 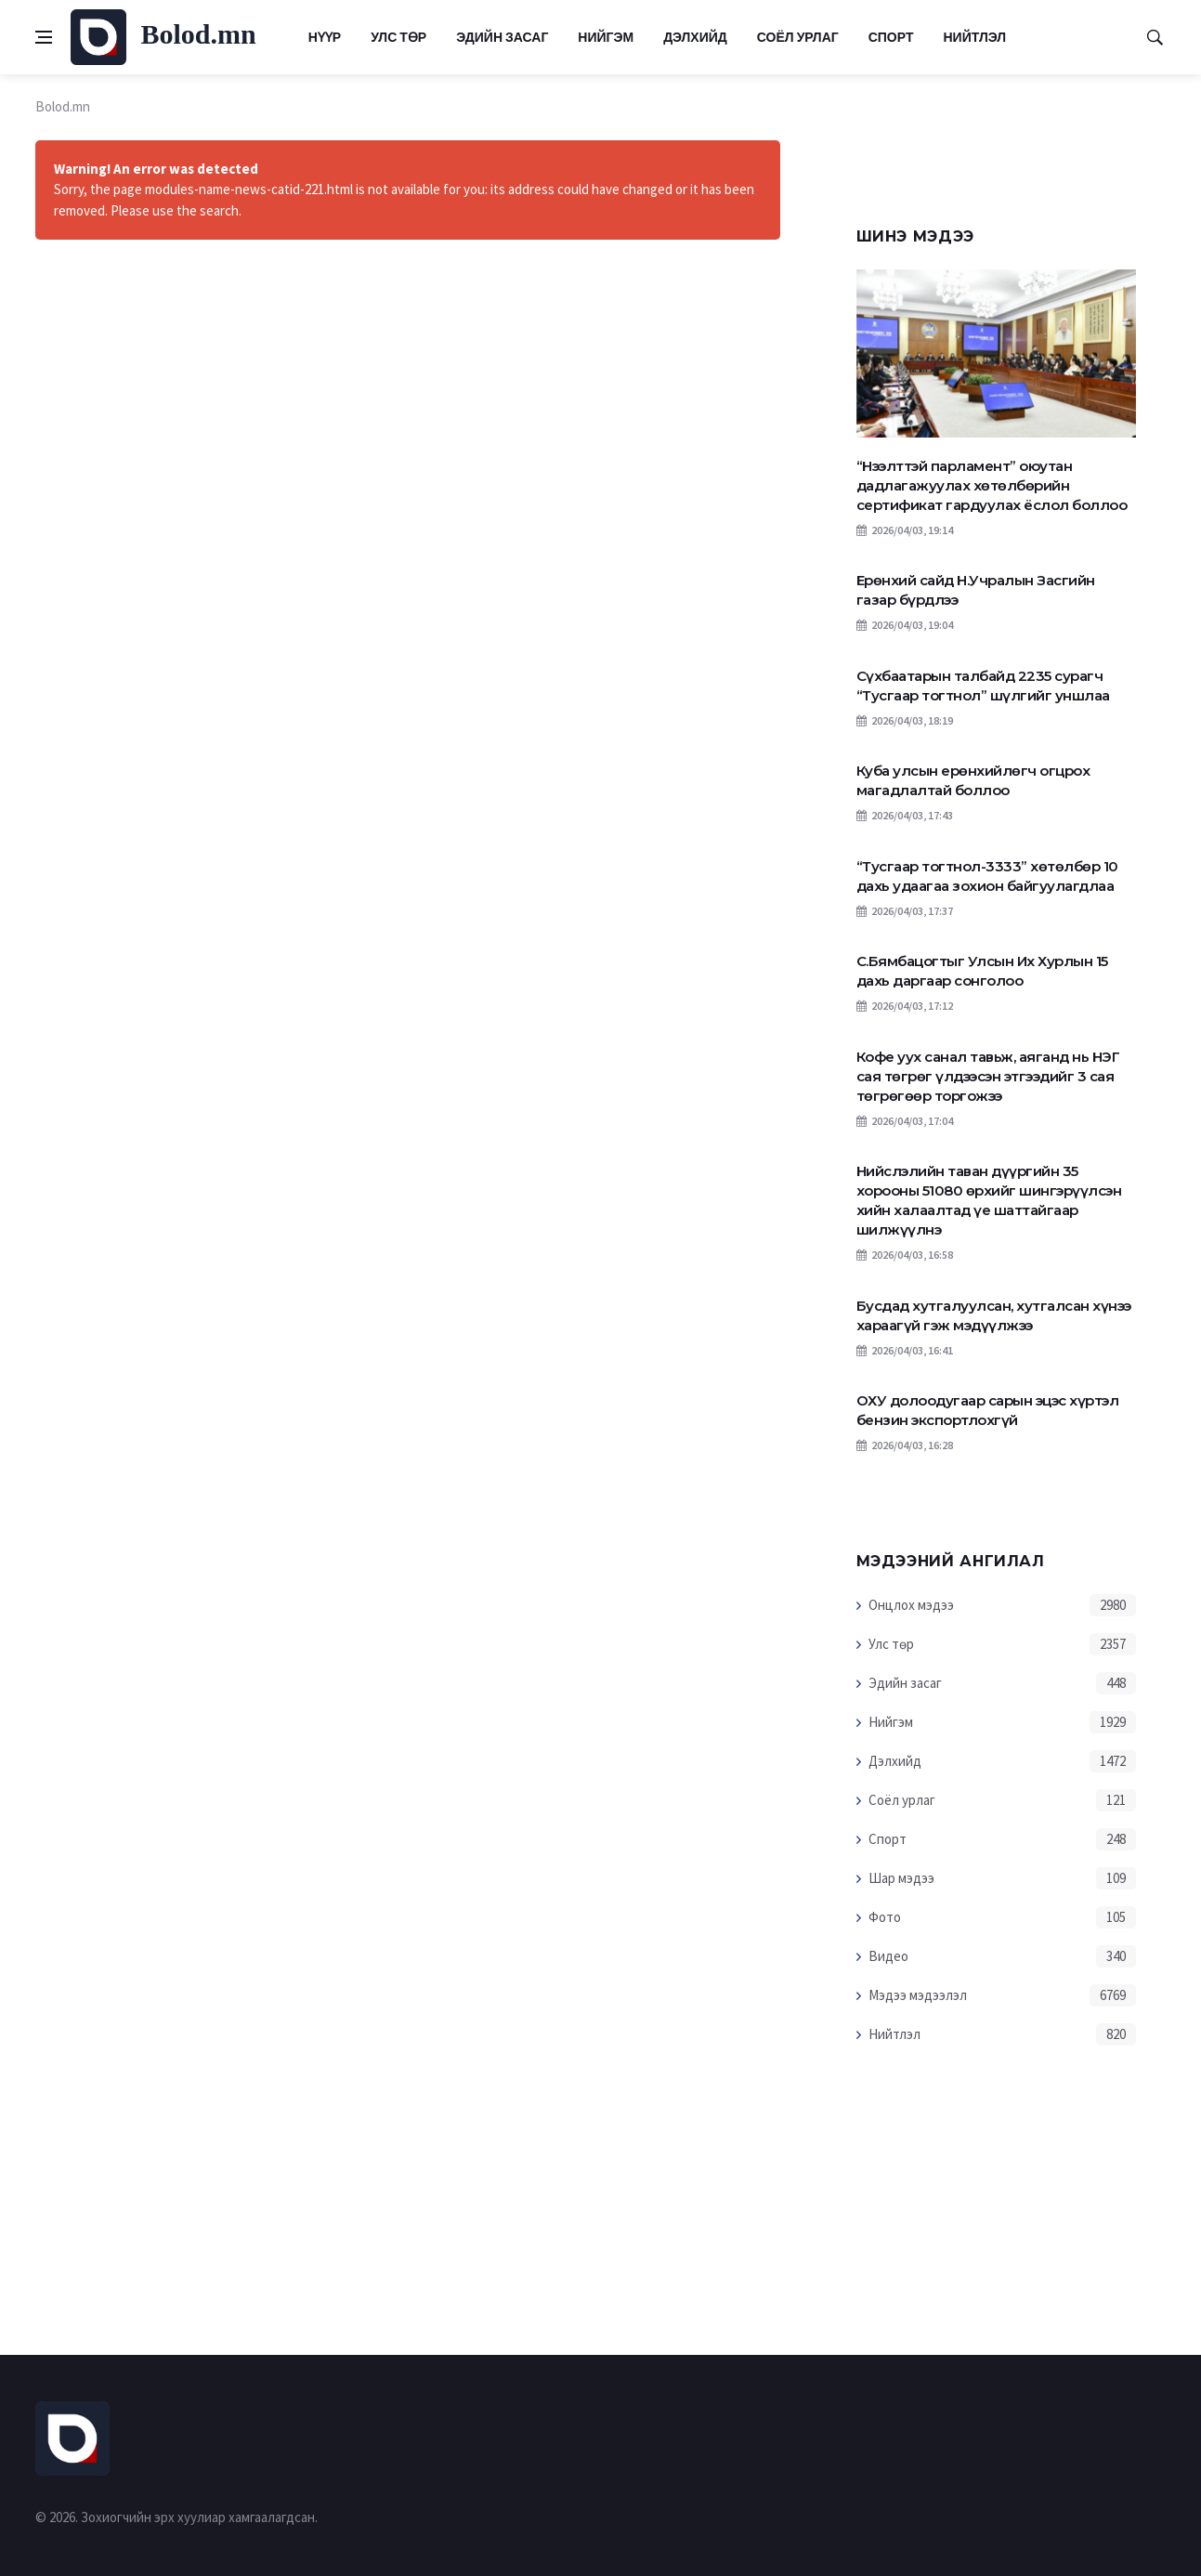 I want to click on Дэлхийд, so click(x=695, y=37).